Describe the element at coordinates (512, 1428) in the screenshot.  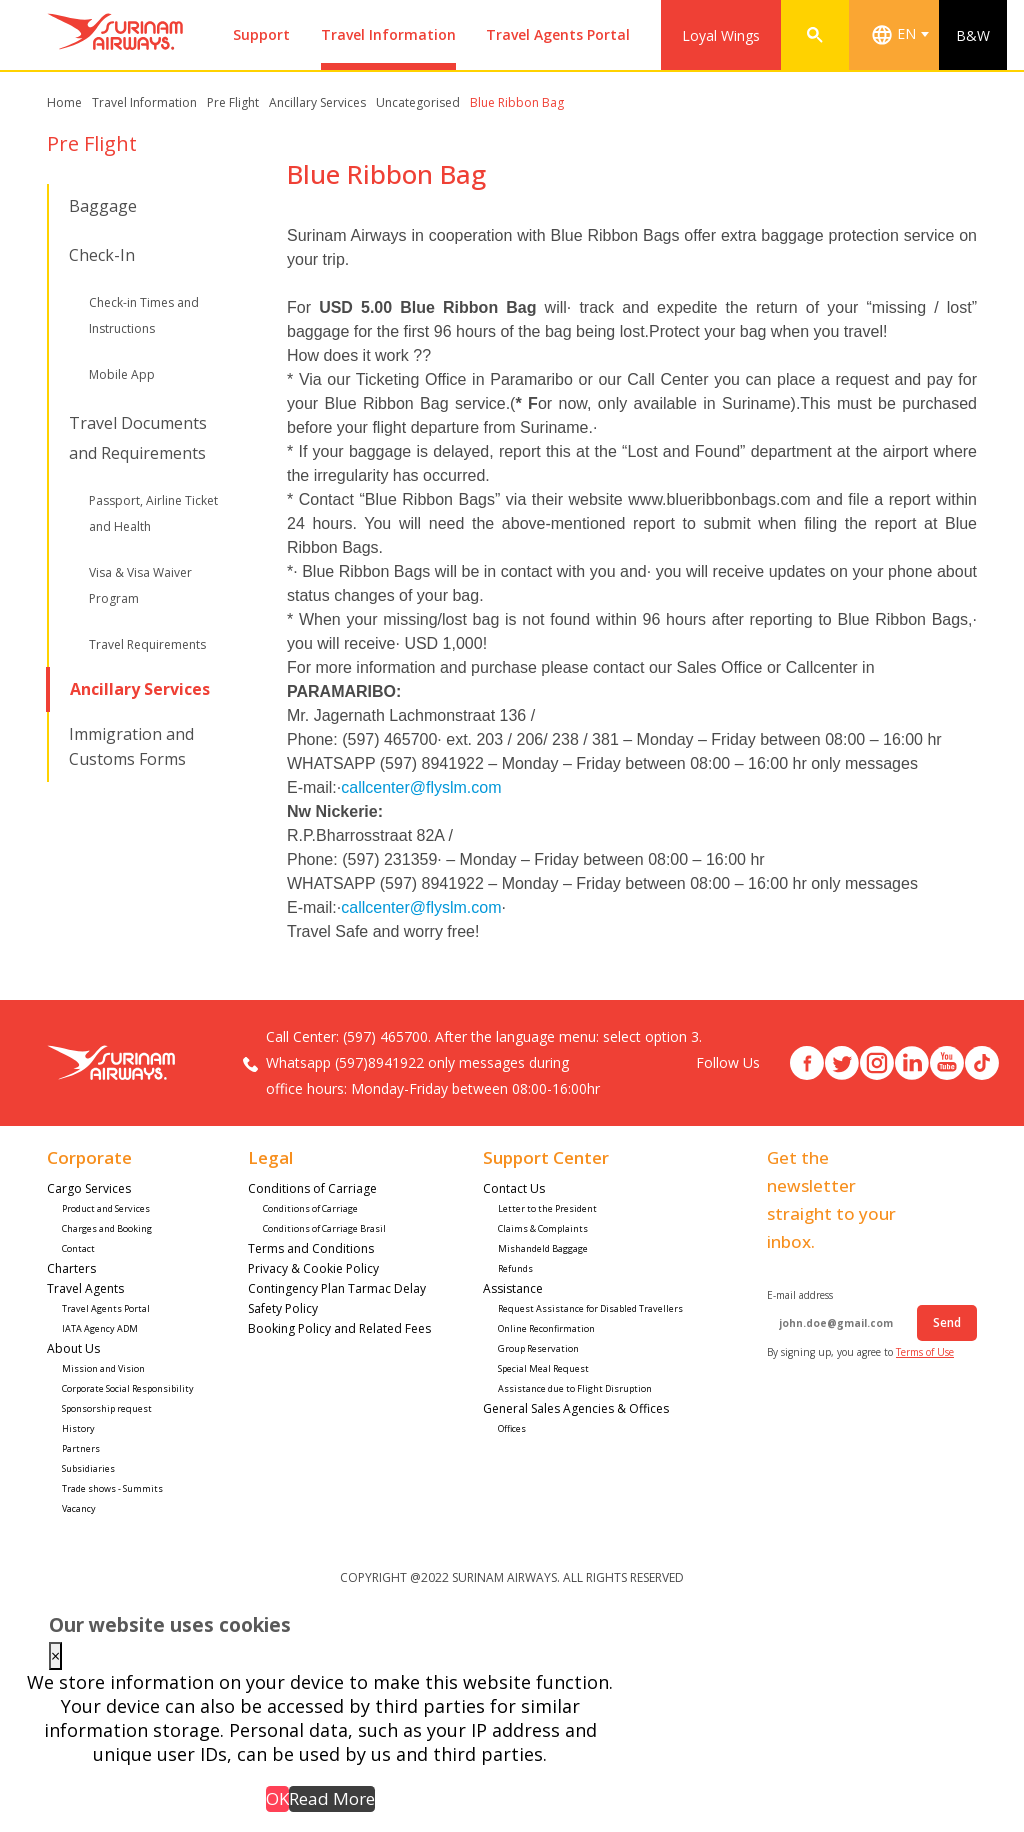
I see `Offices` at that location.